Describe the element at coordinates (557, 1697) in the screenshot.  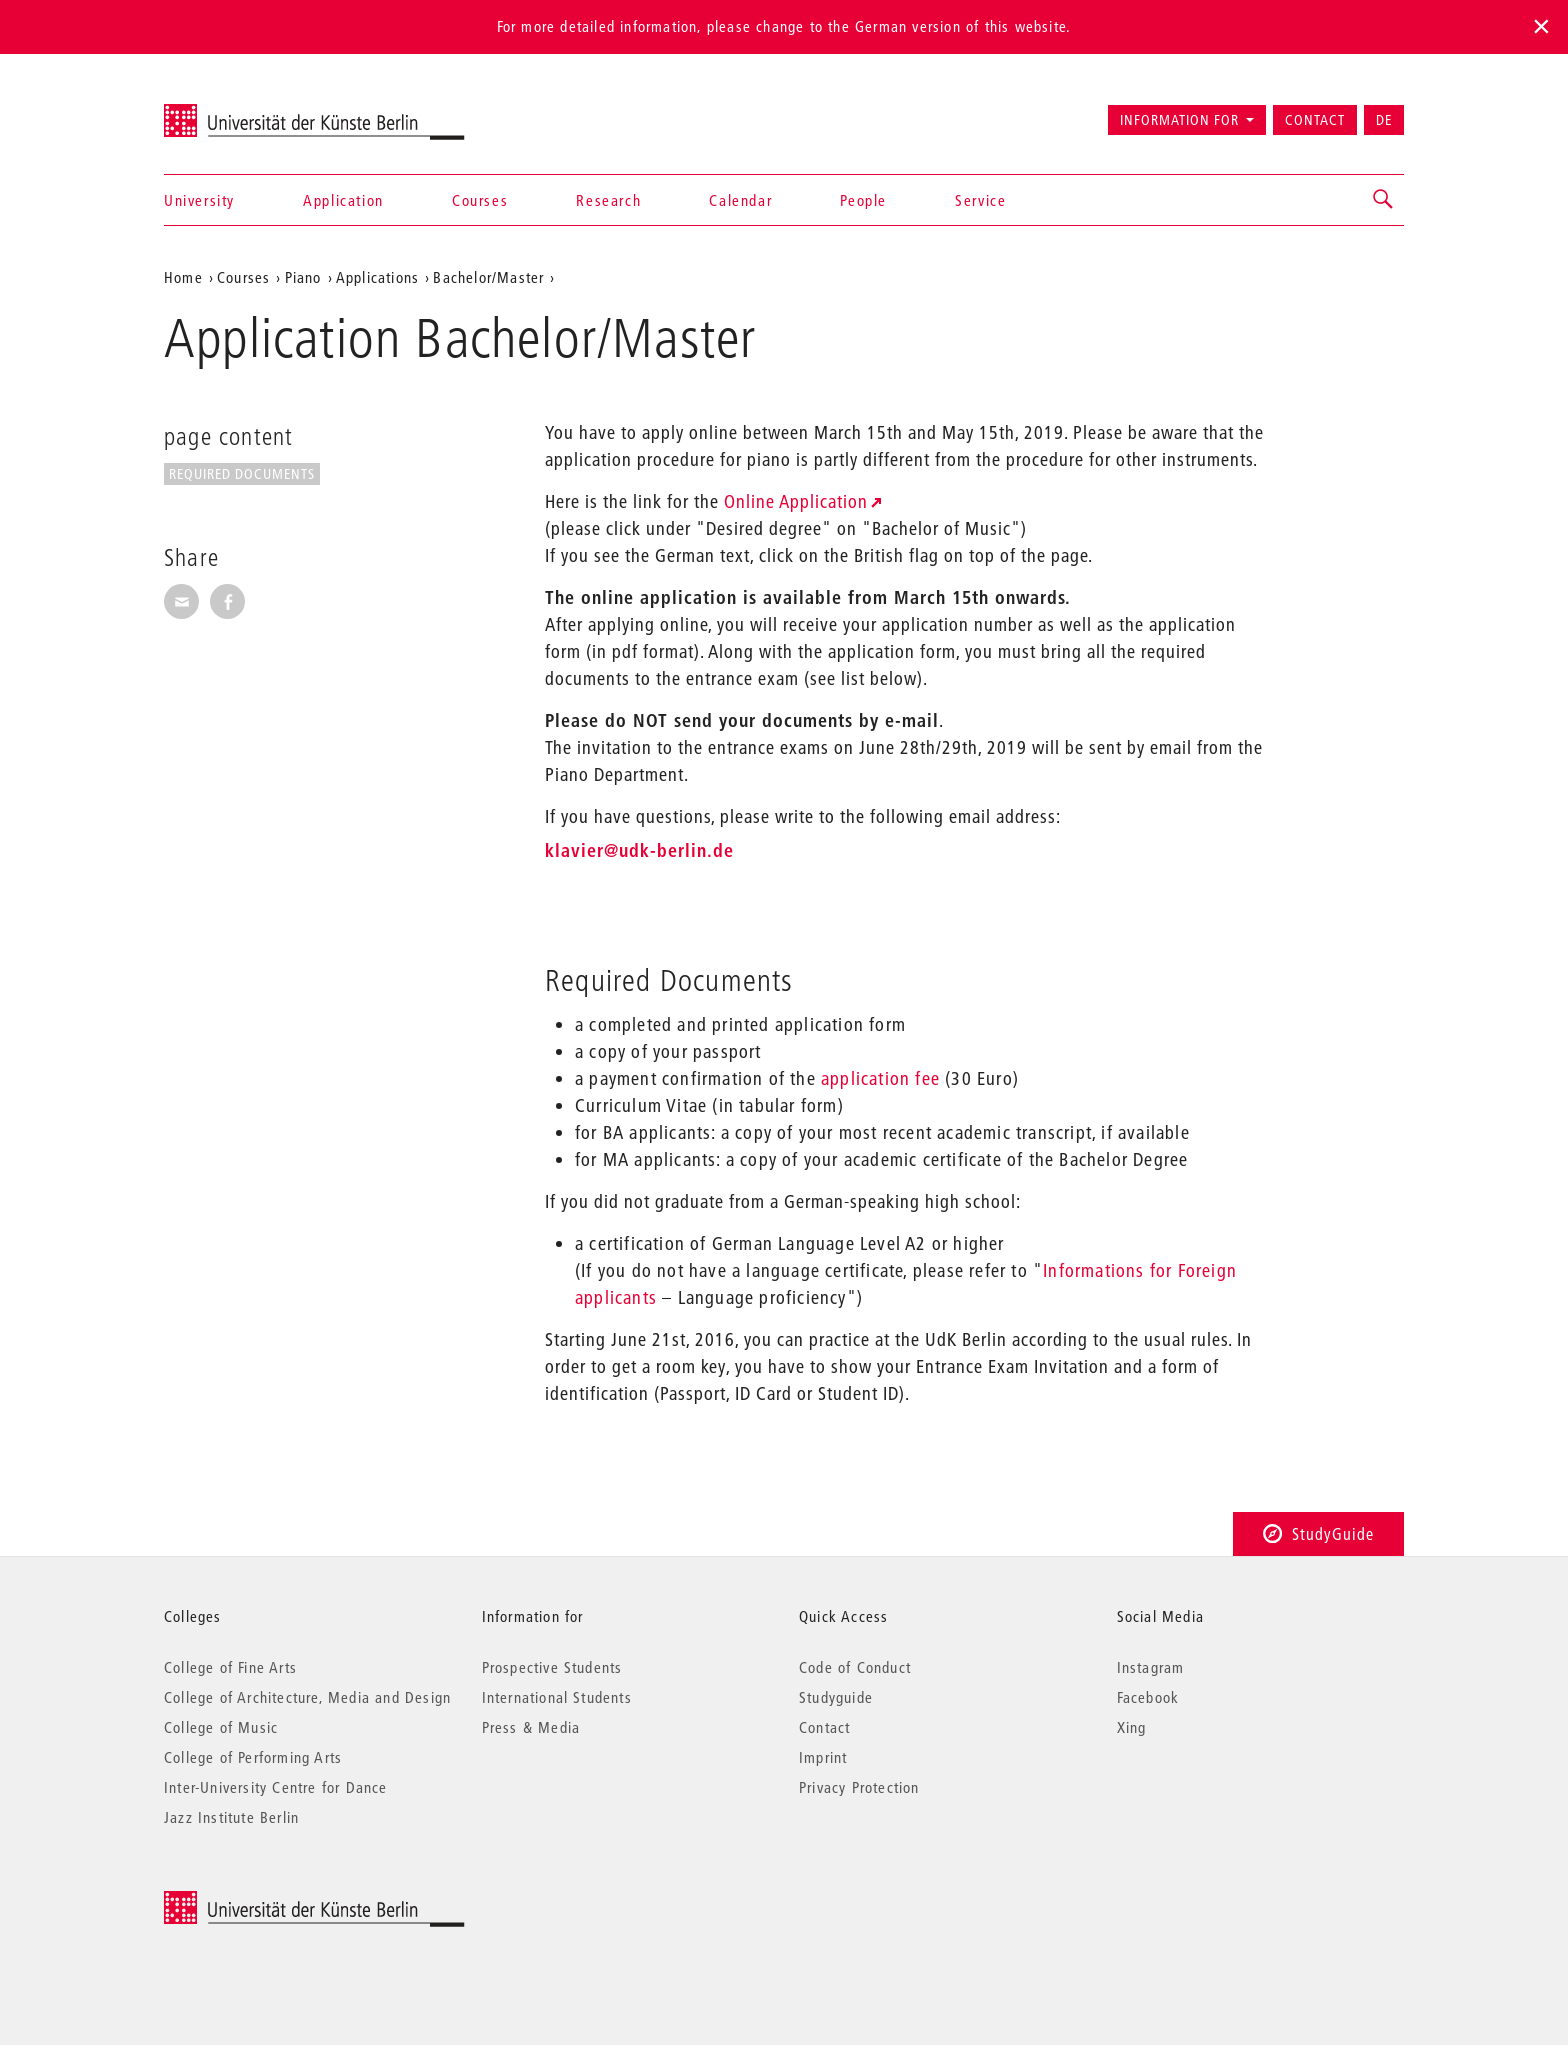
I see `International Students` at that location.